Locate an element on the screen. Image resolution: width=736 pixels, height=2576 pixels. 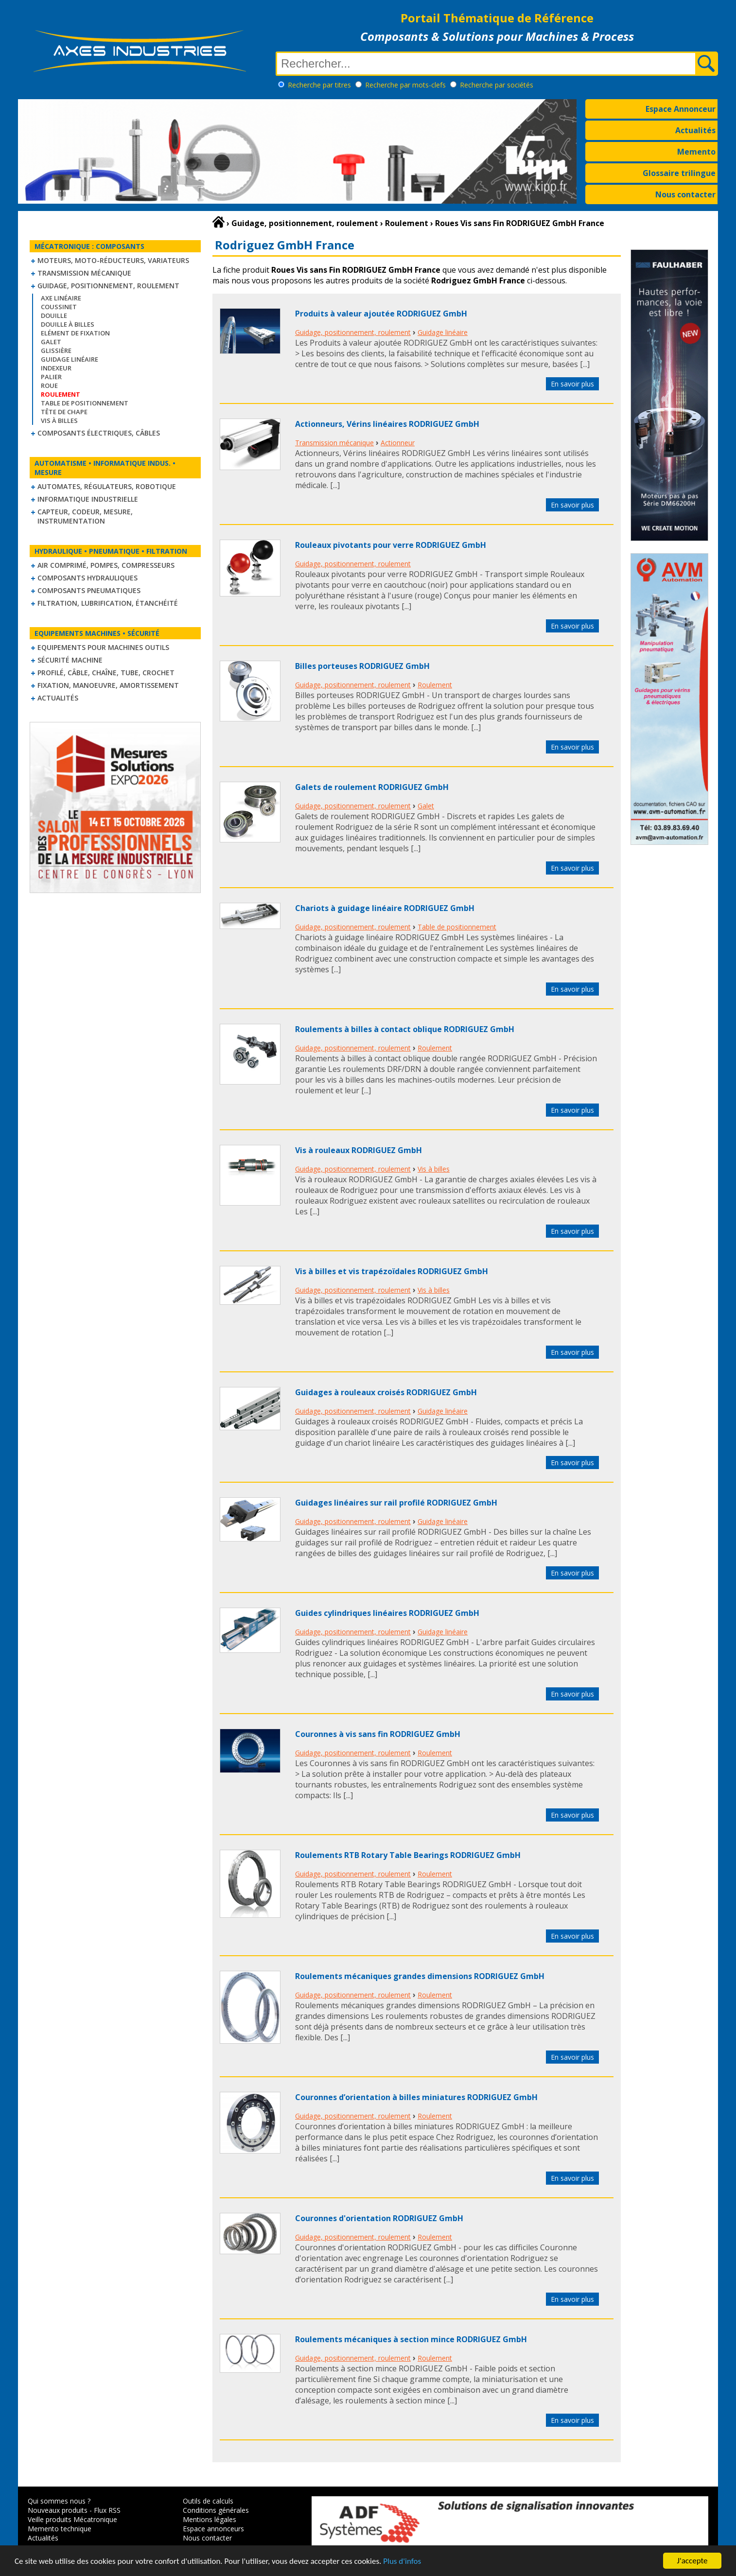
Roulements RTB Rotary Table Bearings RODRIGUEZ GmbH is located at coordinates (408, 1855).